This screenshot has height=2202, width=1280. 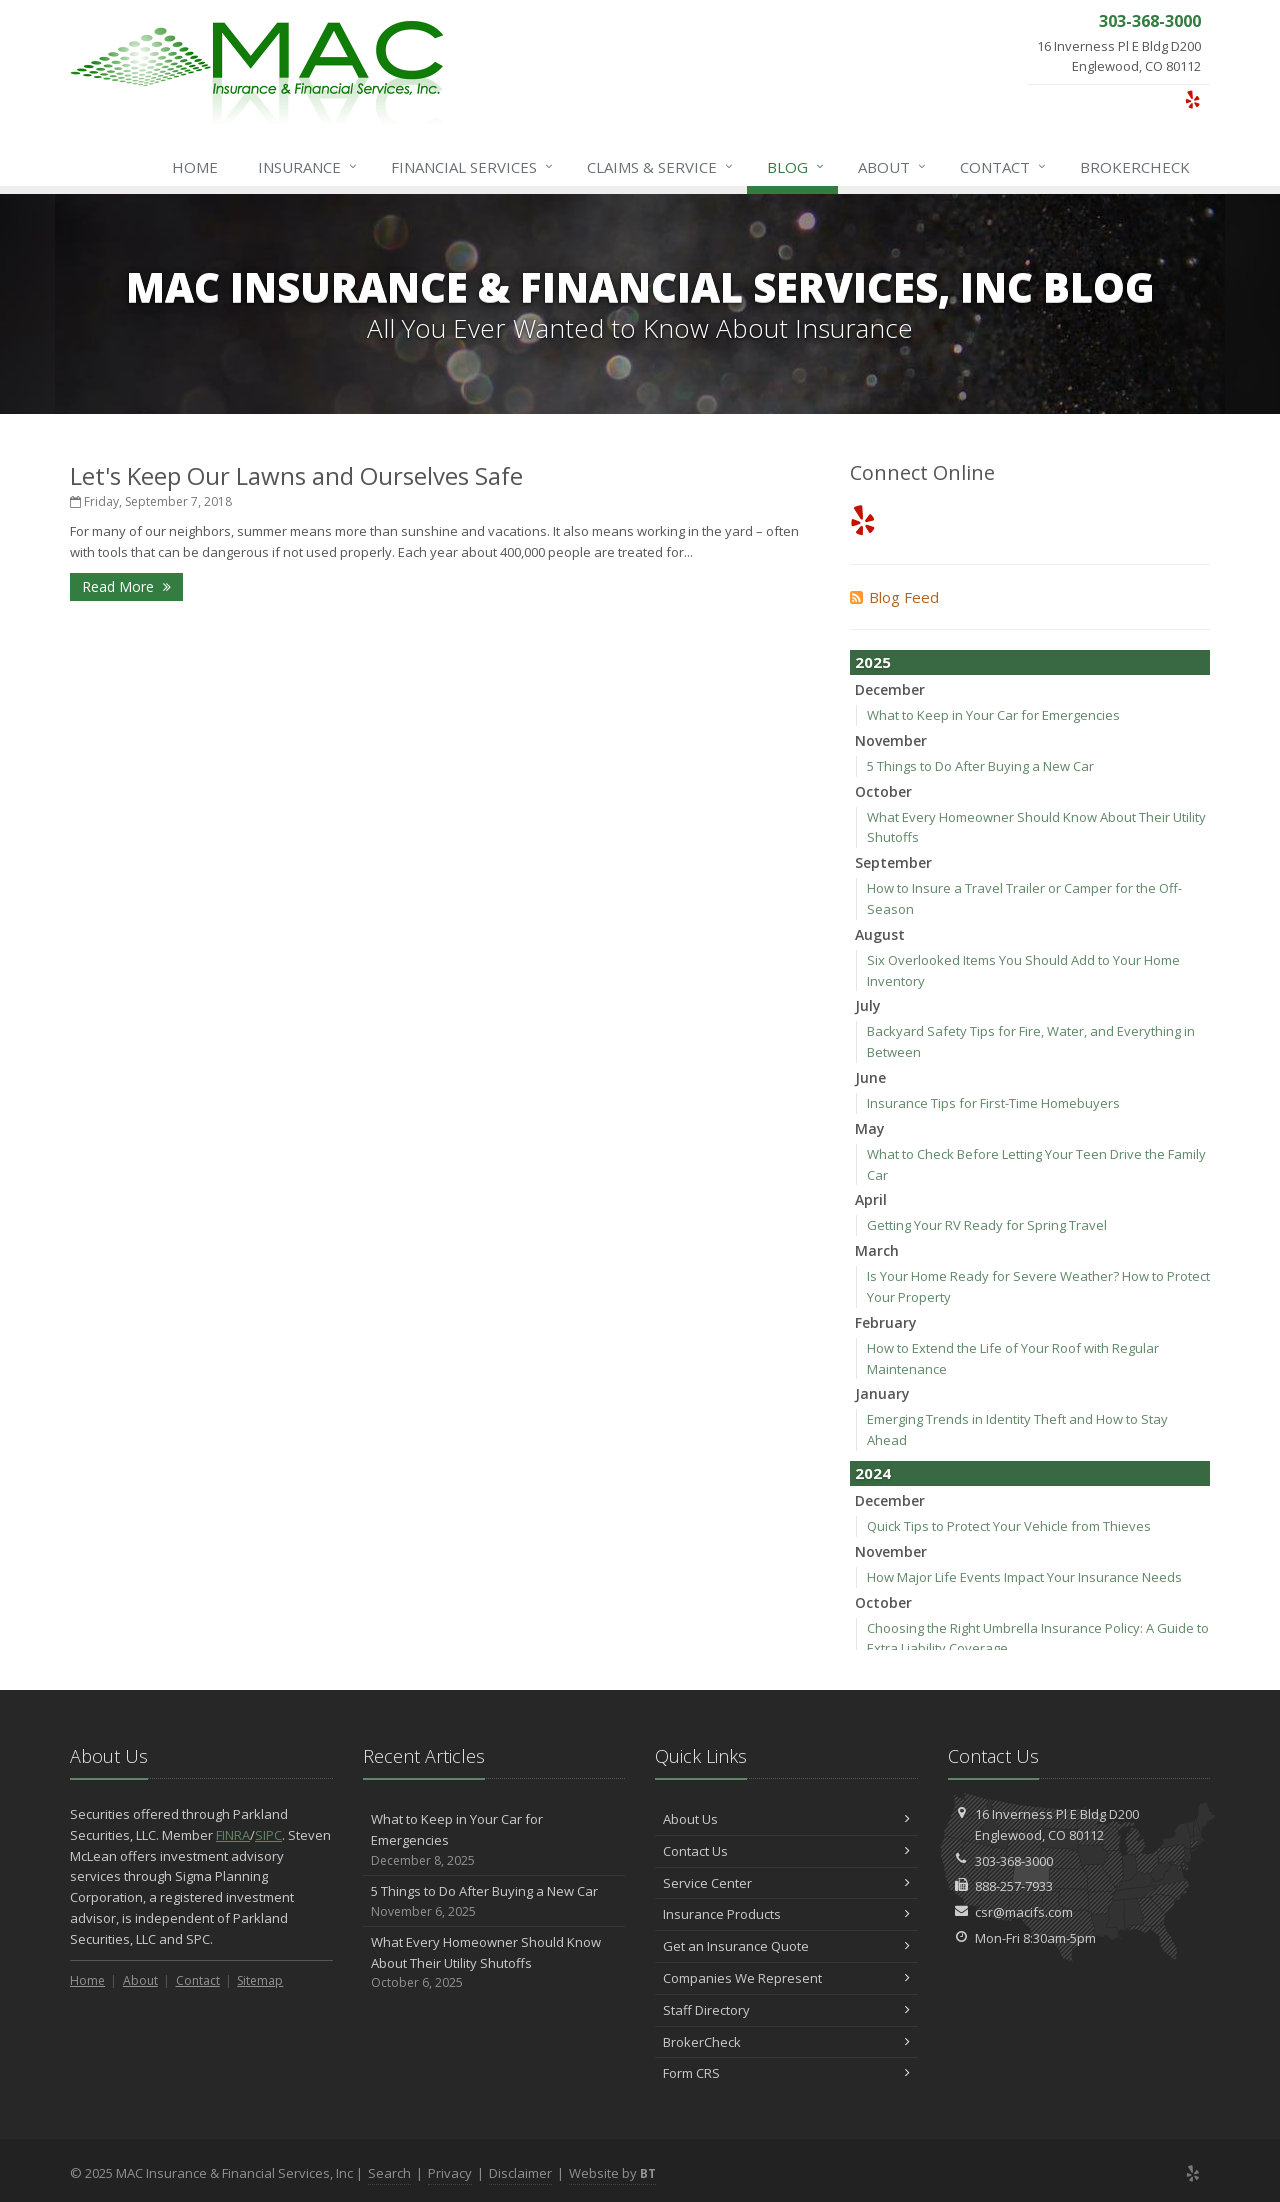 I want to click on December, so click(x=890, y=689).